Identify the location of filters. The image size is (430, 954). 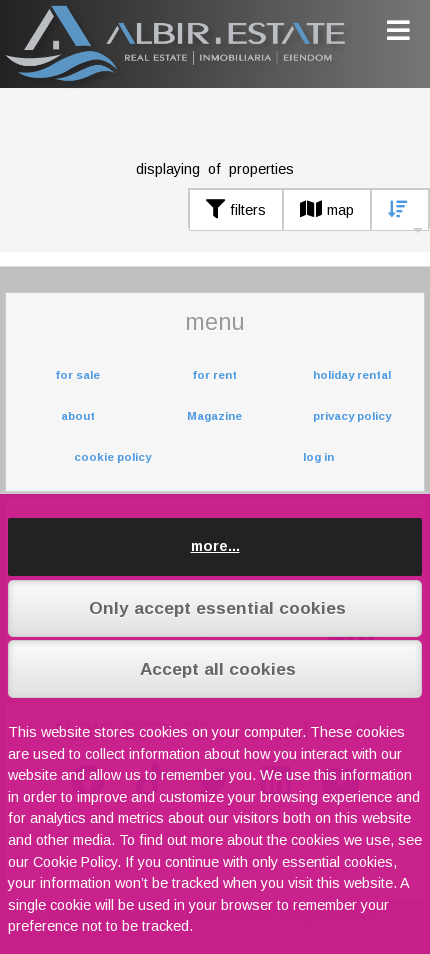
(236, 210).